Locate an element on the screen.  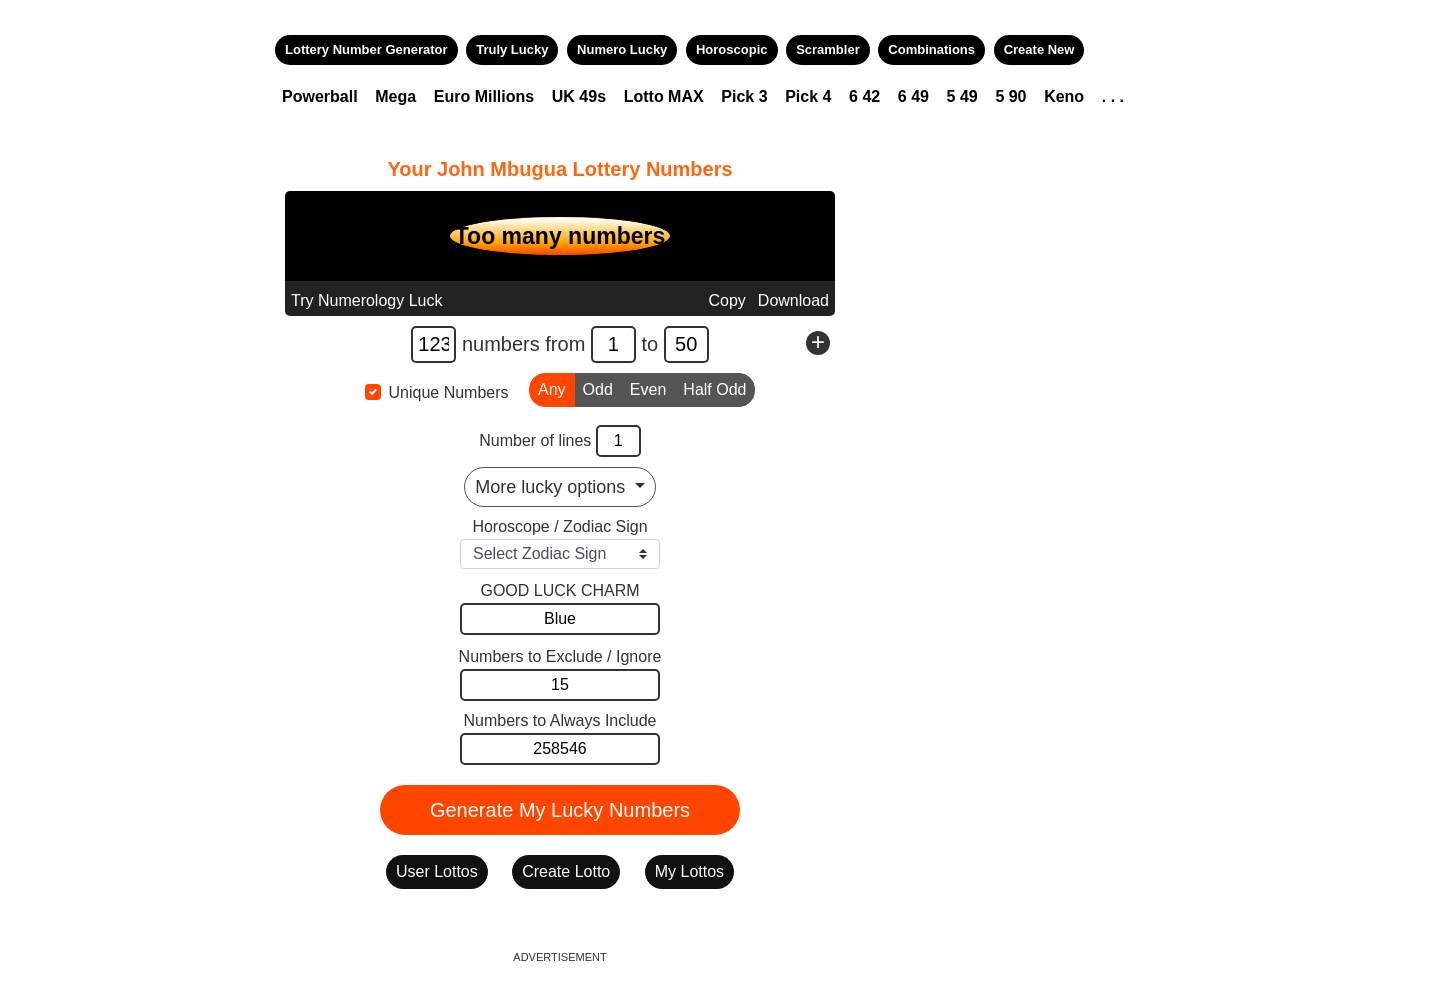
Copy is located at coordinates (726, 300).